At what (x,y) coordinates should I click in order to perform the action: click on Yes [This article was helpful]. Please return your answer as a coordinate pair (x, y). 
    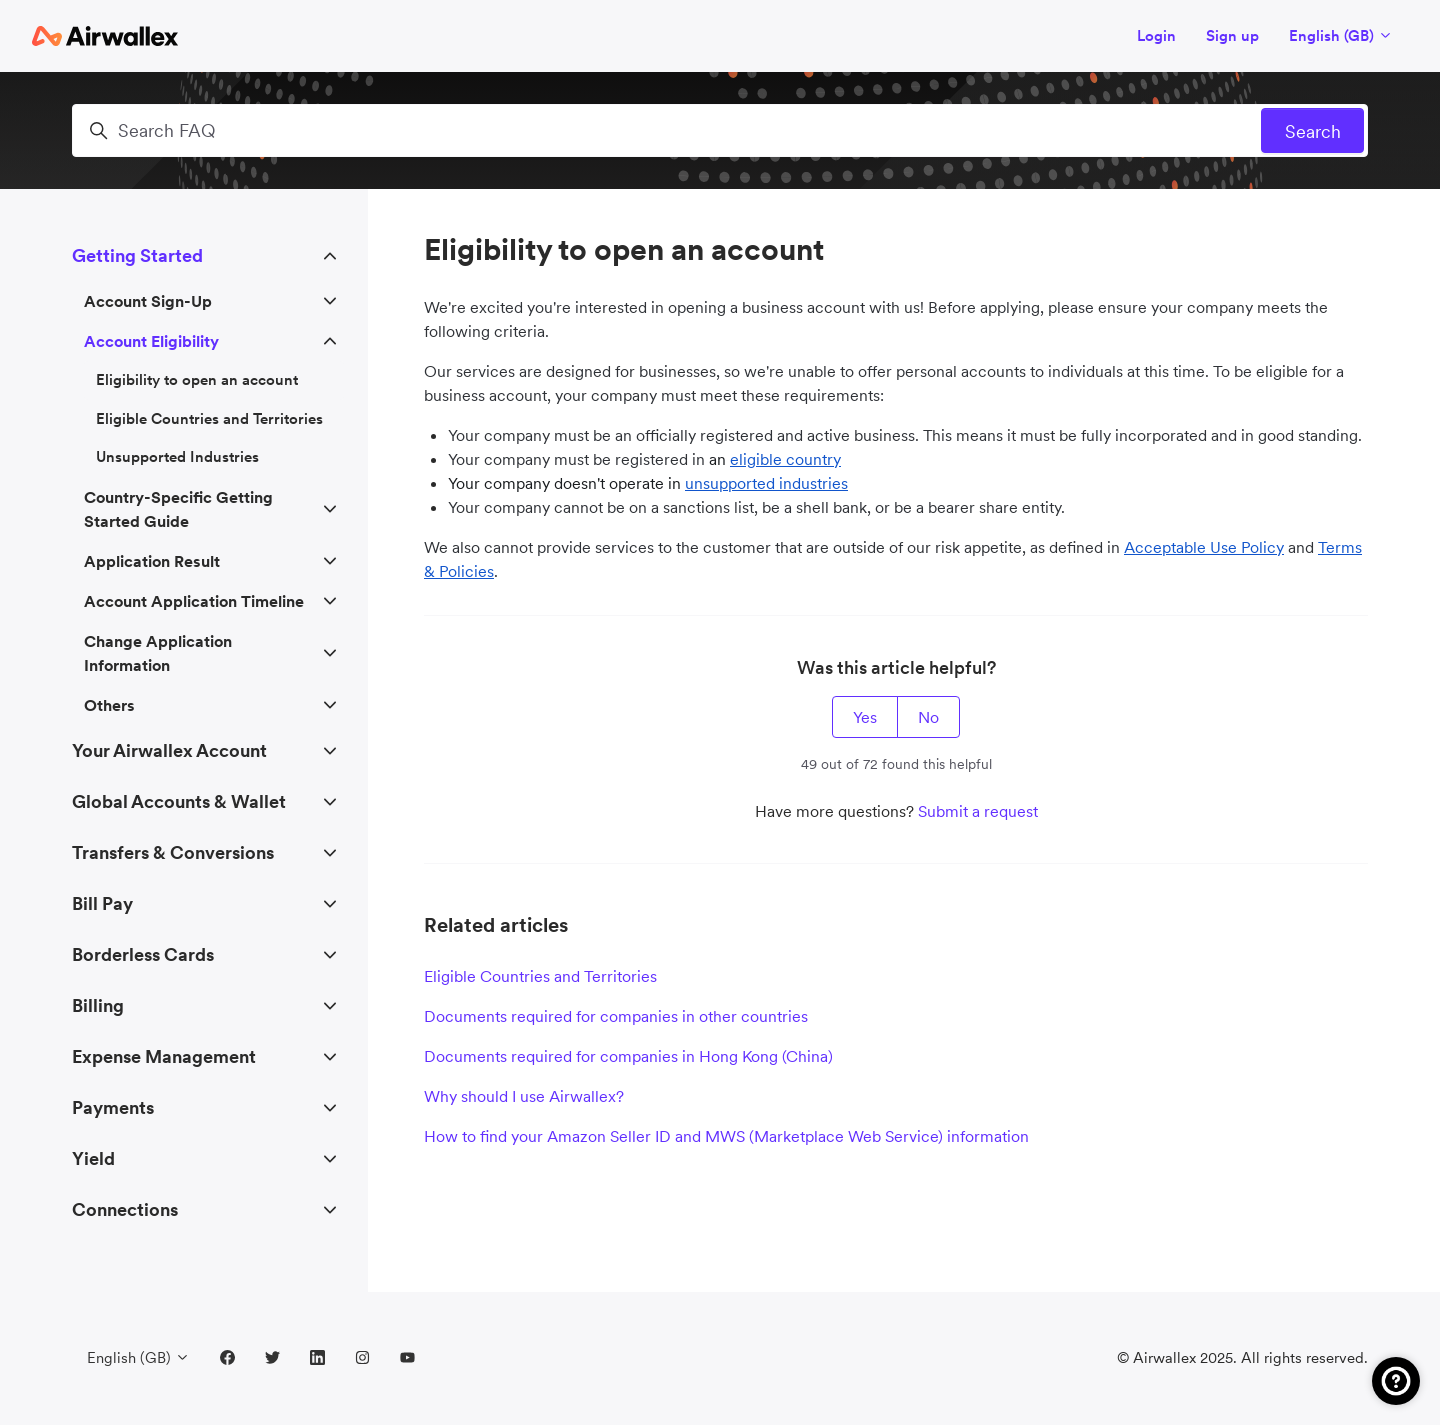
    Looking at the image, I should click on (865, 717).